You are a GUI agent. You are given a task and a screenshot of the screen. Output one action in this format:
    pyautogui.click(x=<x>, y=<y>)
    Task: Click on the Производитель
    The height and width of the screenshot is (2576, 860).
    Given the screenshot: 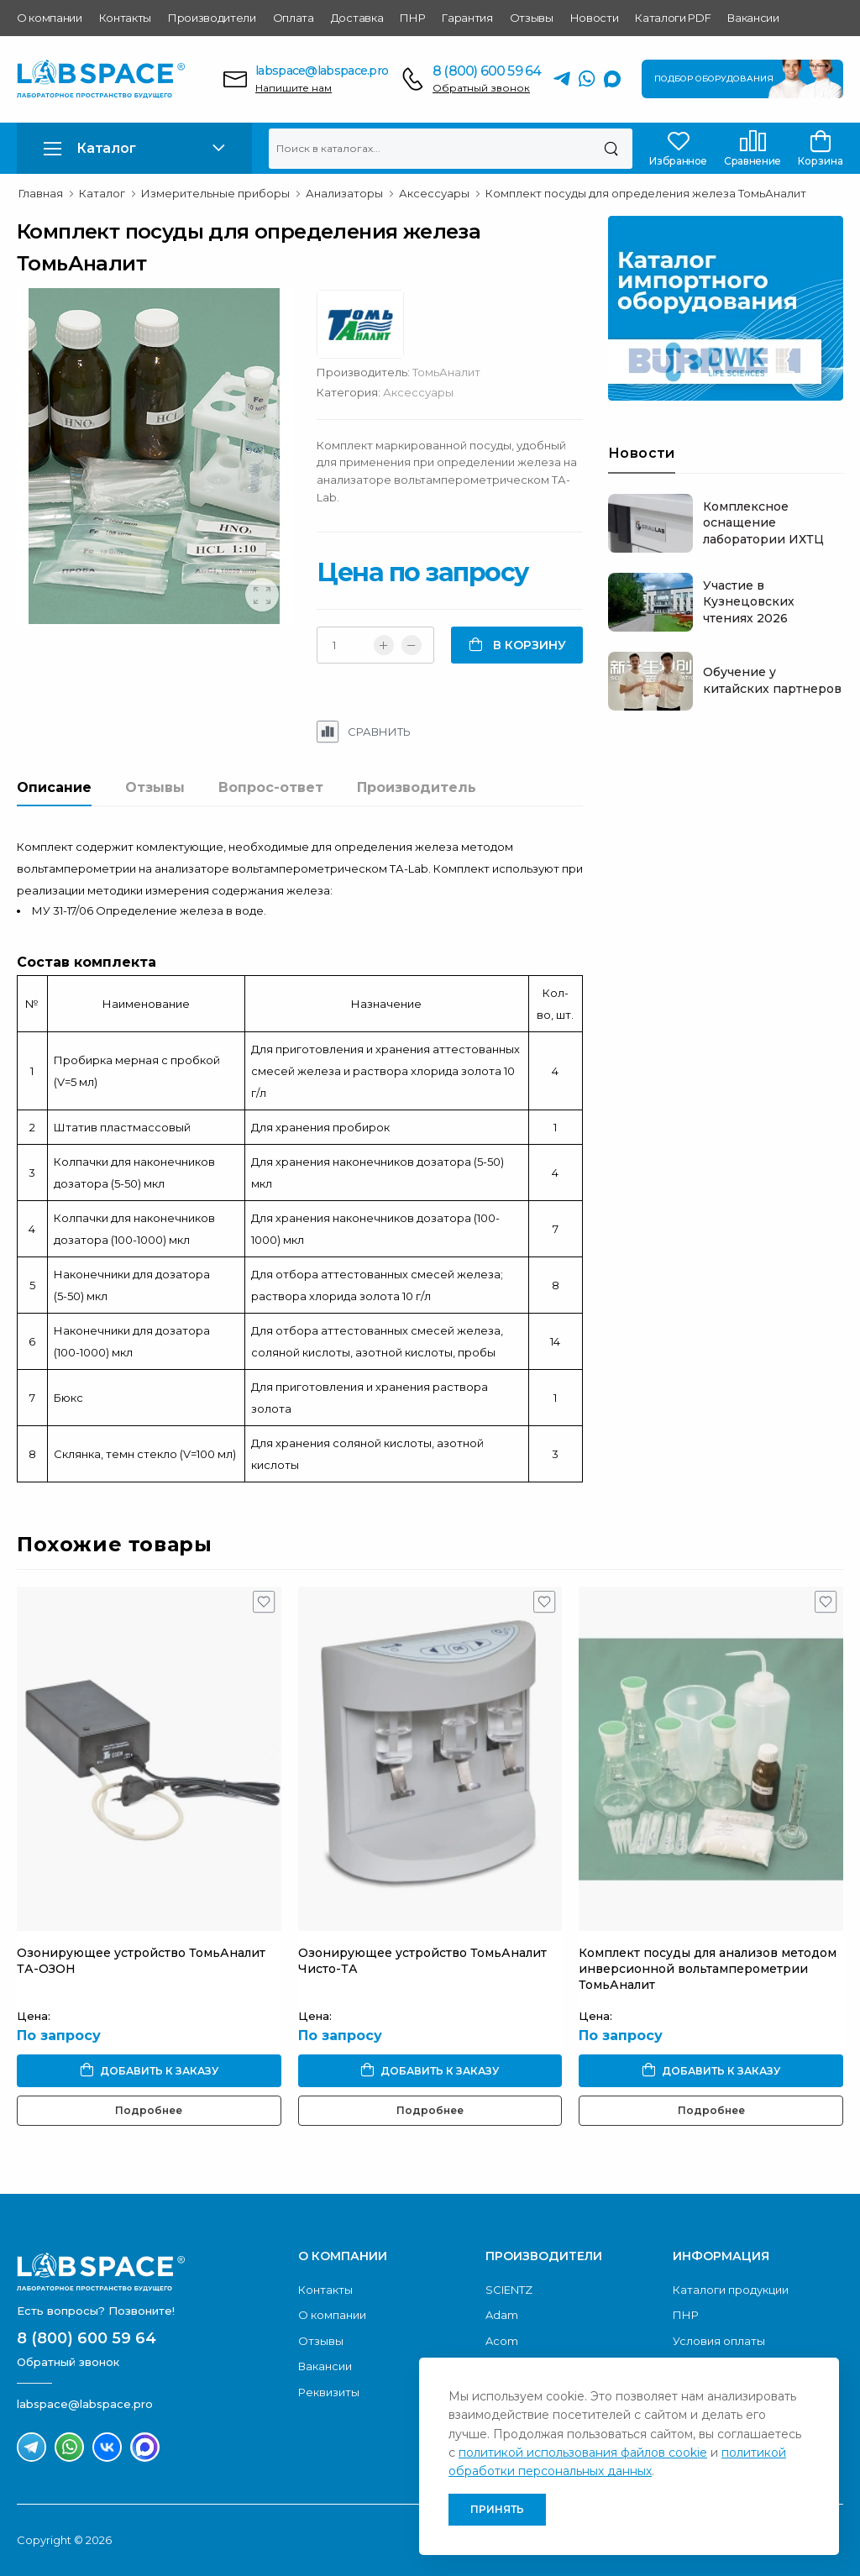 What is the action you would take?
    pyautogui.click(x=416, y=787)
    